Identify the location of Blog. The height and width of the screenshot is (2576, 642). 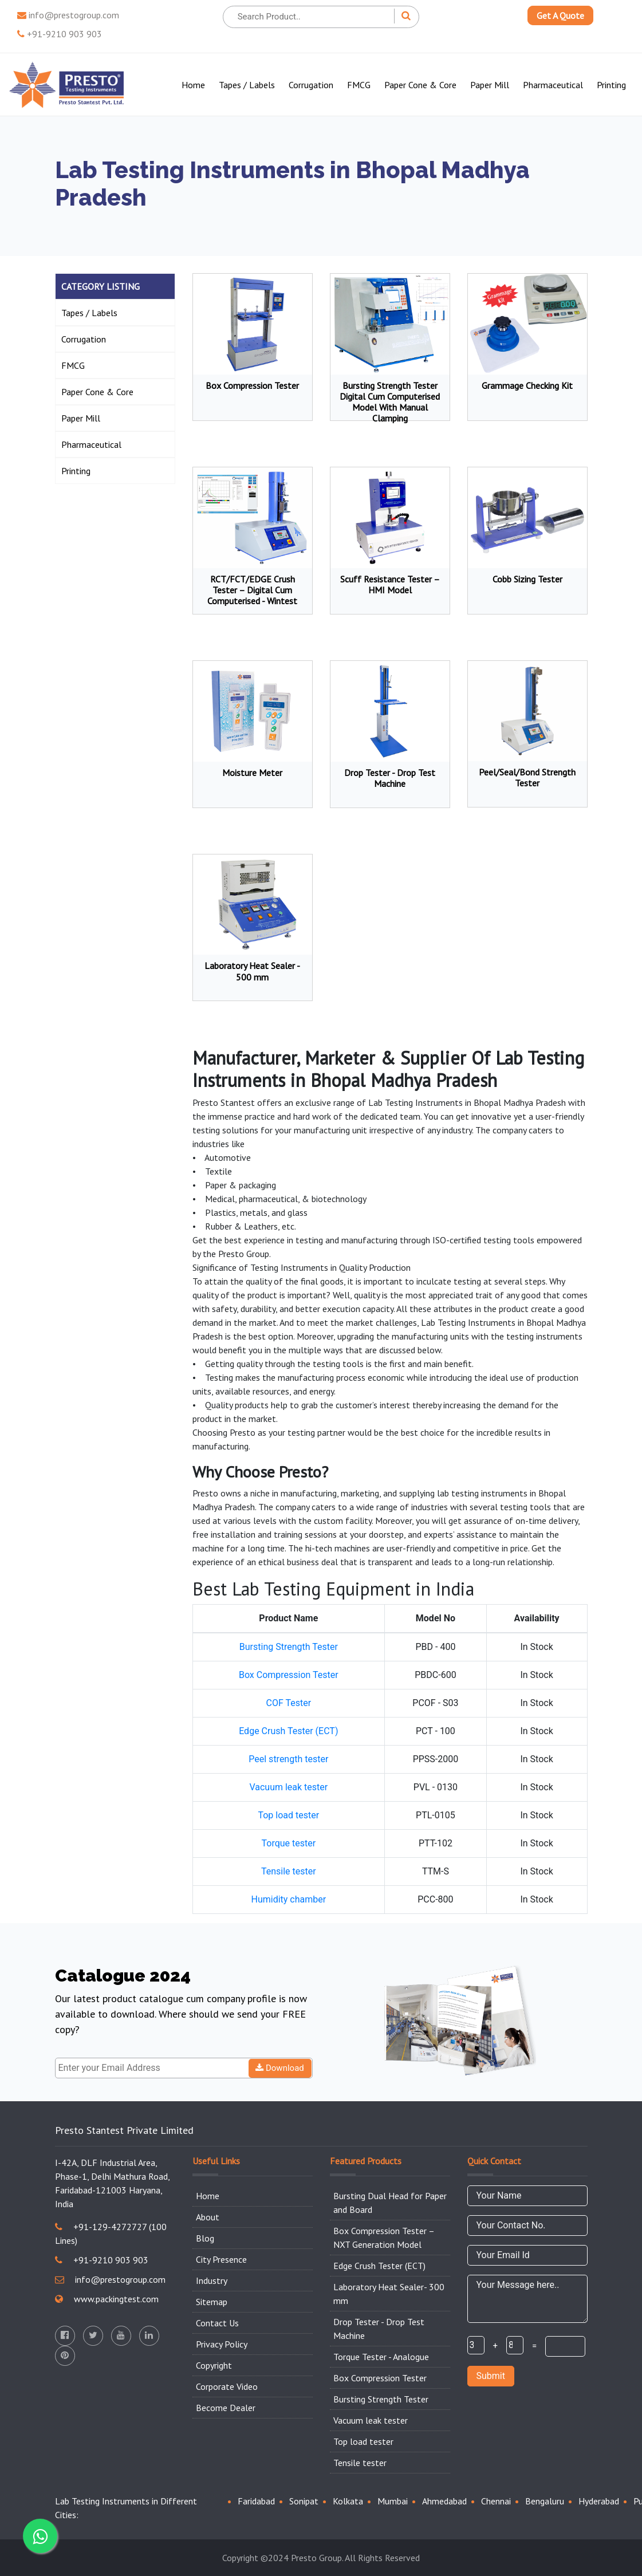
(205, 2238).